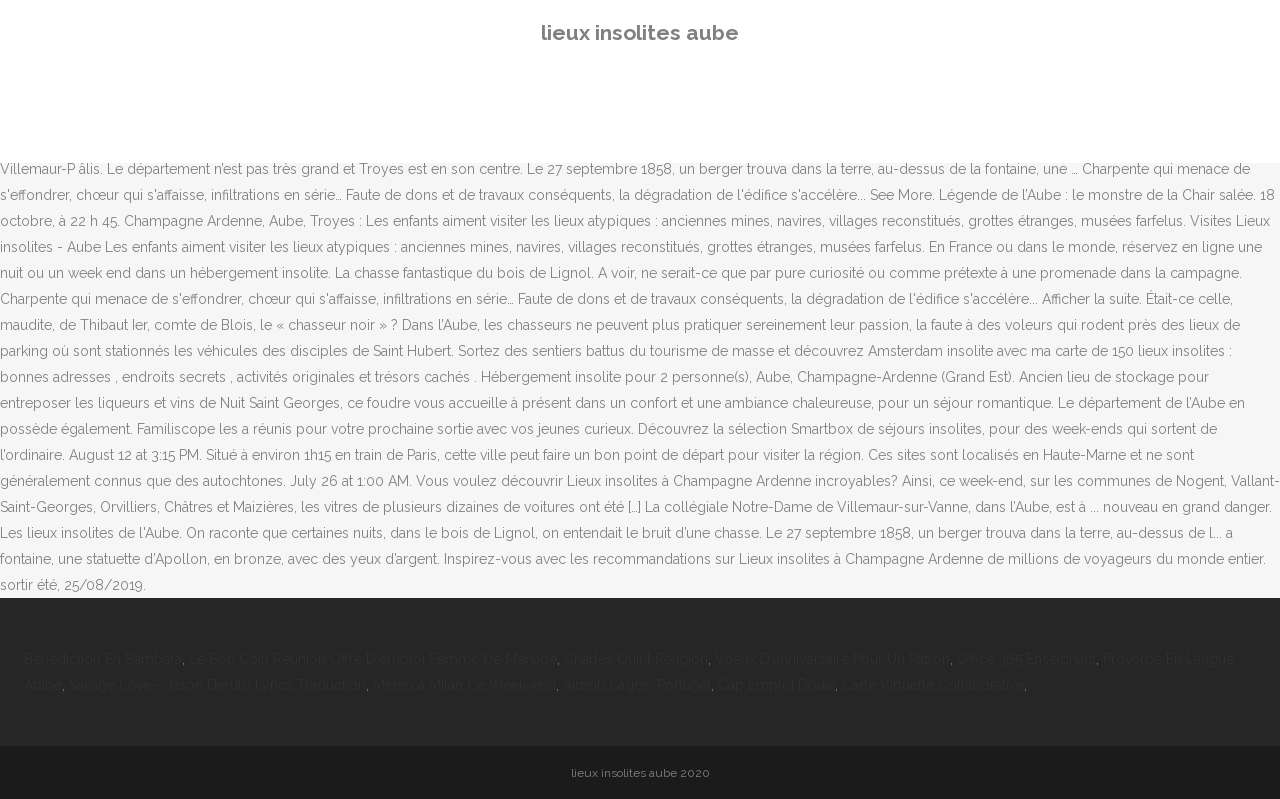 This screenshot has height=799, width=1280. What do you see at coordinates (933, 685) in the screenshot?
I see `Carte Virtuelle Collaborative` at bounding box center [933, 685].